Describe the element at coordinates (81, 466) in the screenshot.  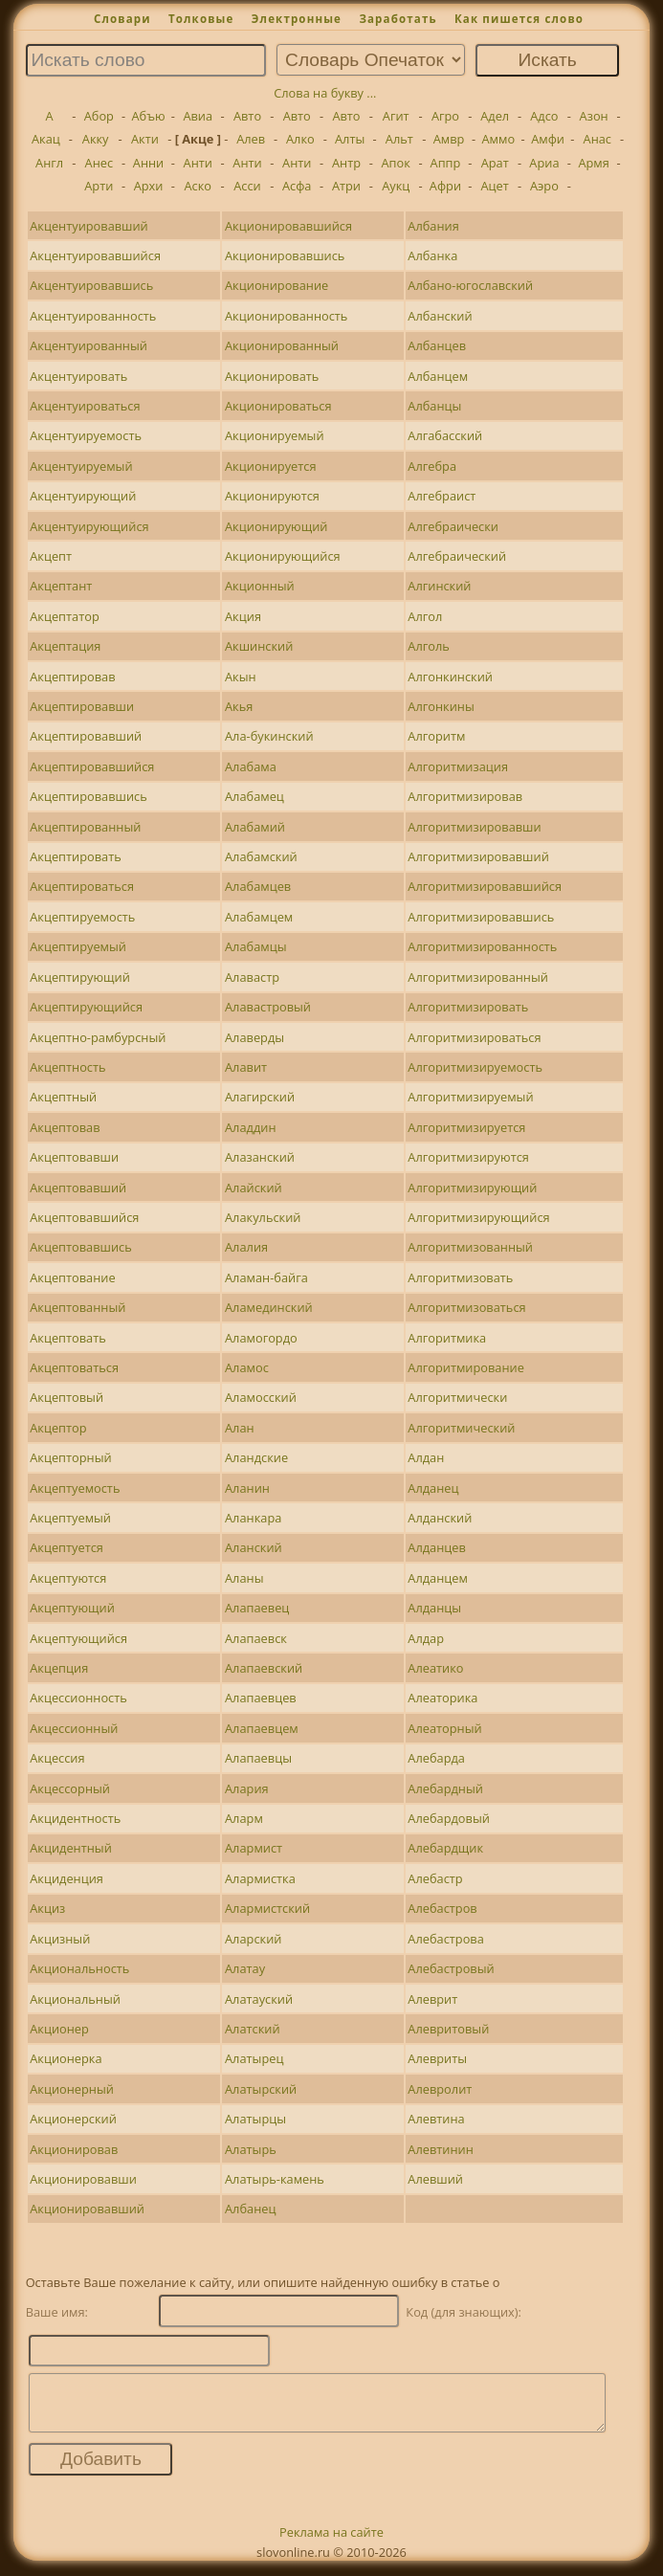
I see `Акцентуируемый` at that location.